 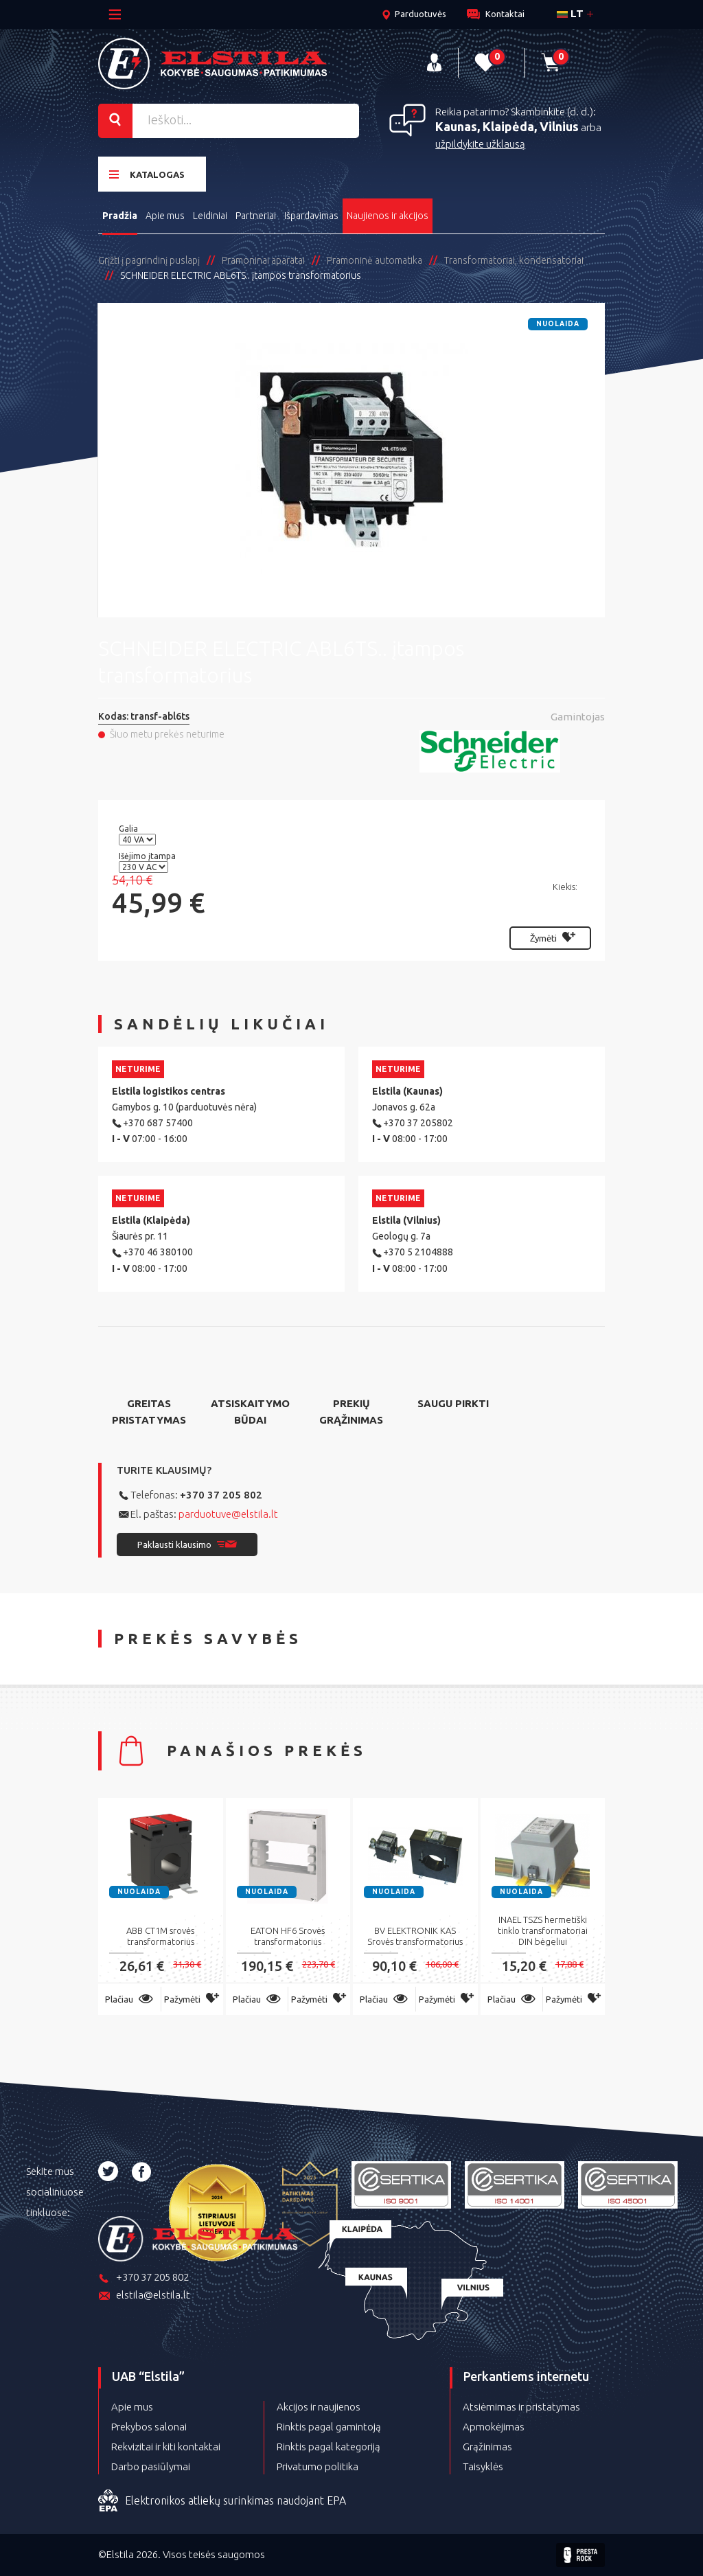 I want to click on Galia, so click(x=129, y=828).